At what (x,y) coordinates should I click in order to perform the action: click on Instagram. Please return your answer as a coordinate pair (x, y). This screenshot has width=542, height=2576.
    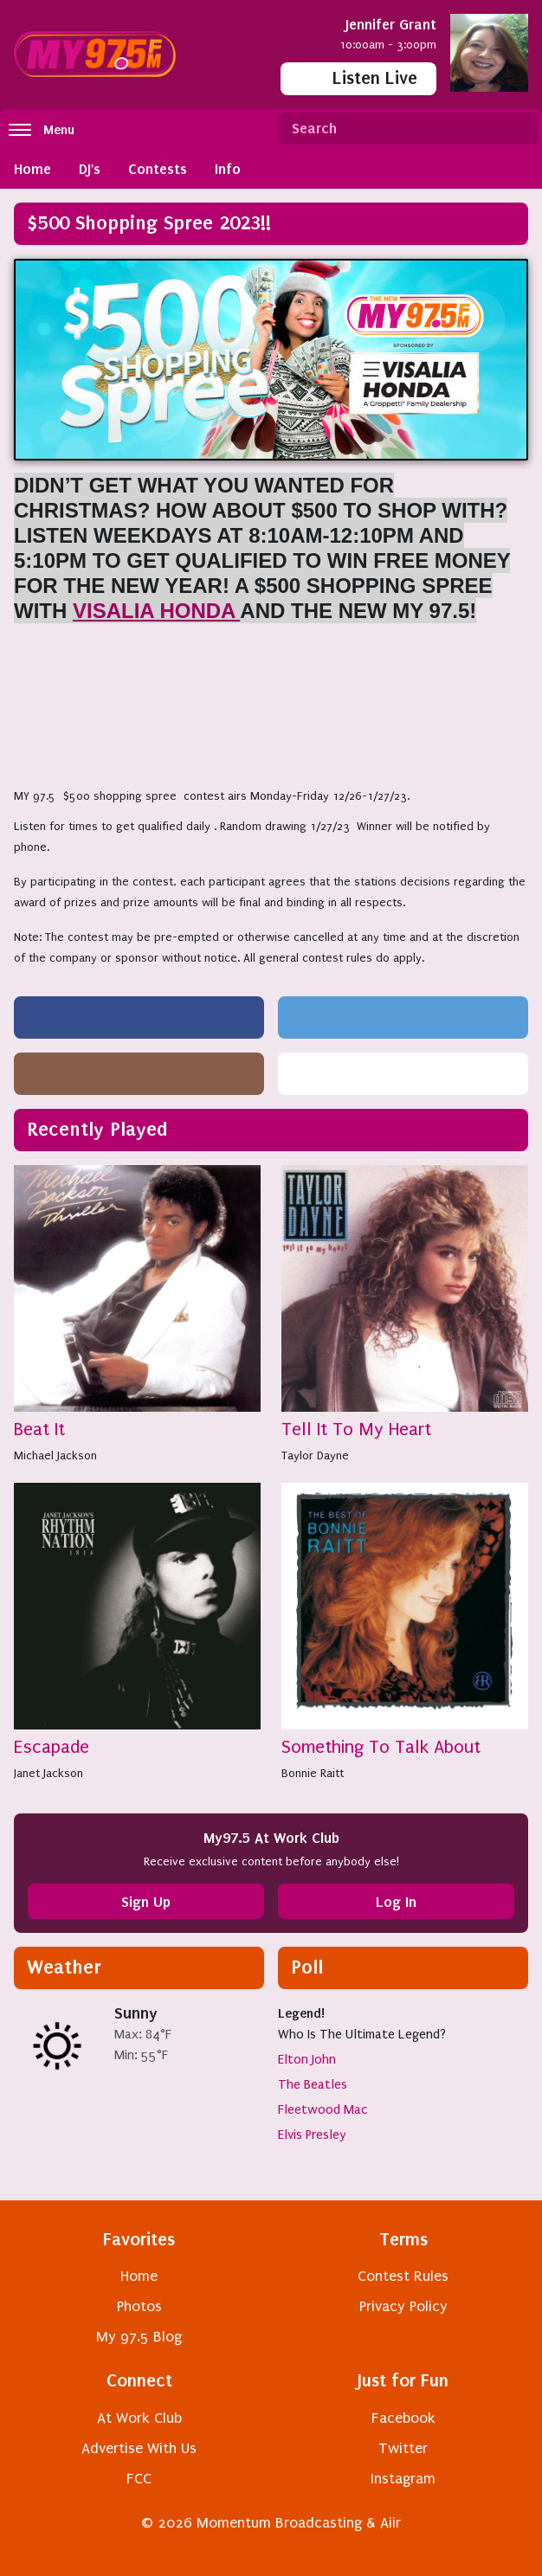
    Looking at the image, I should click on (403, 2478).